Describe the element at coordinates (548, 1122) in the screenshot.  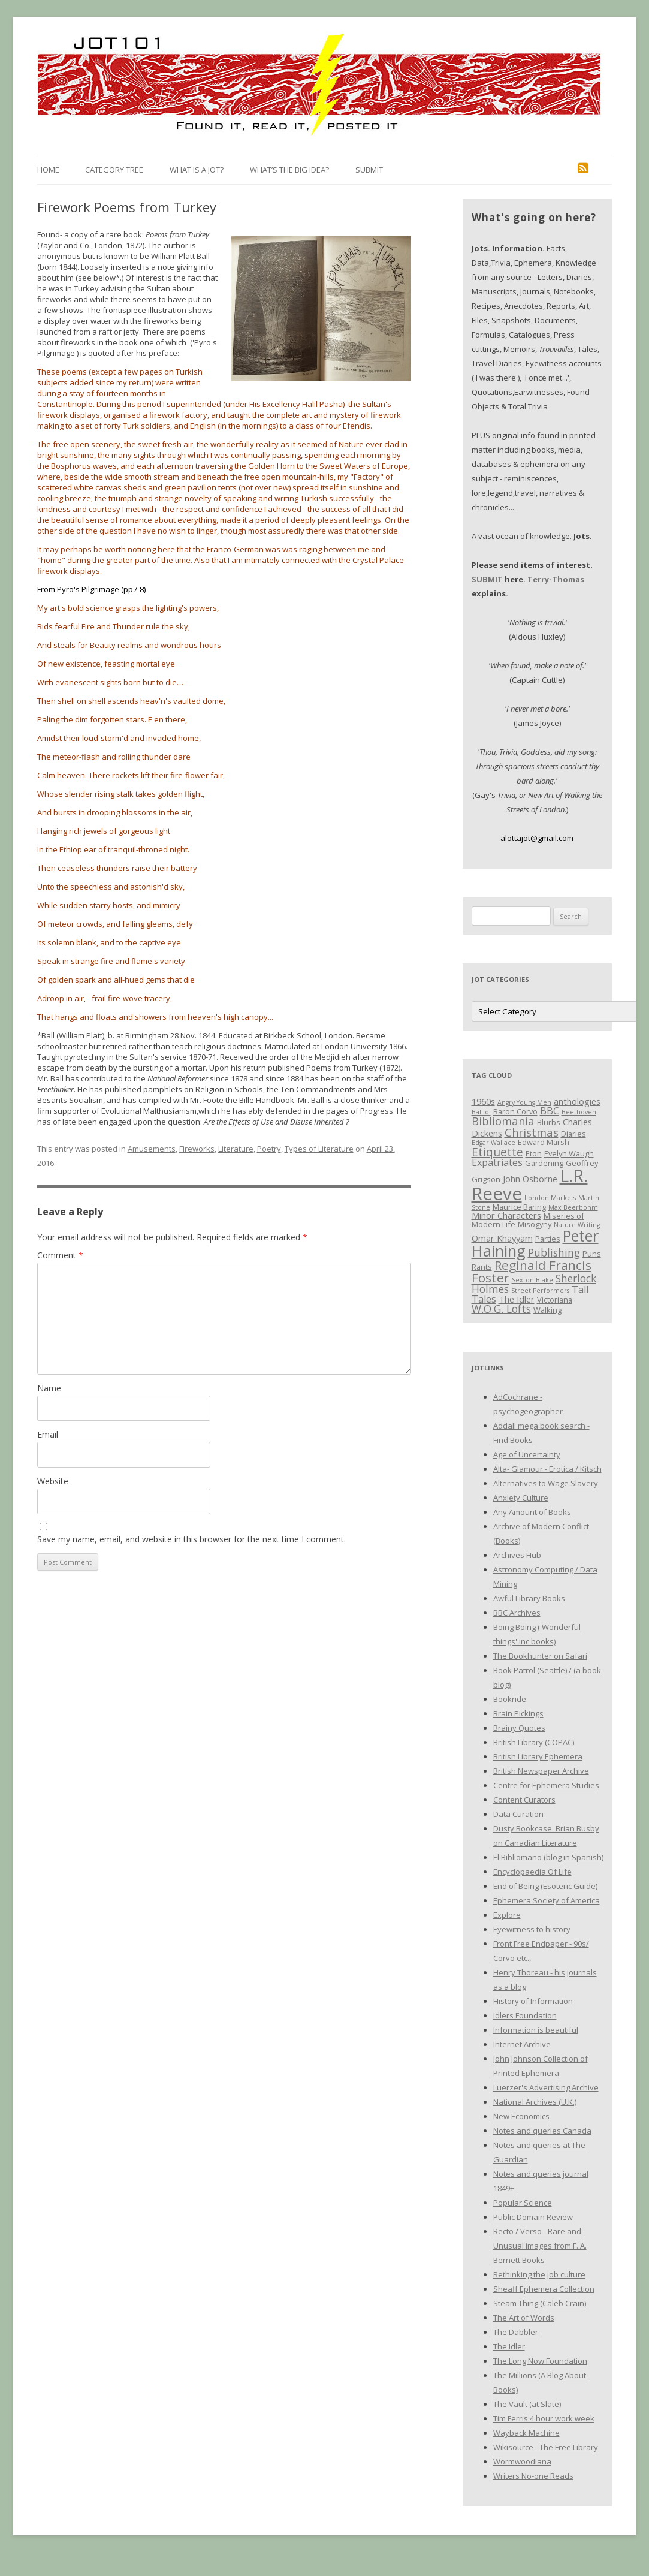
I see `Blurbs [Blurbs (3 items)]` at that location.